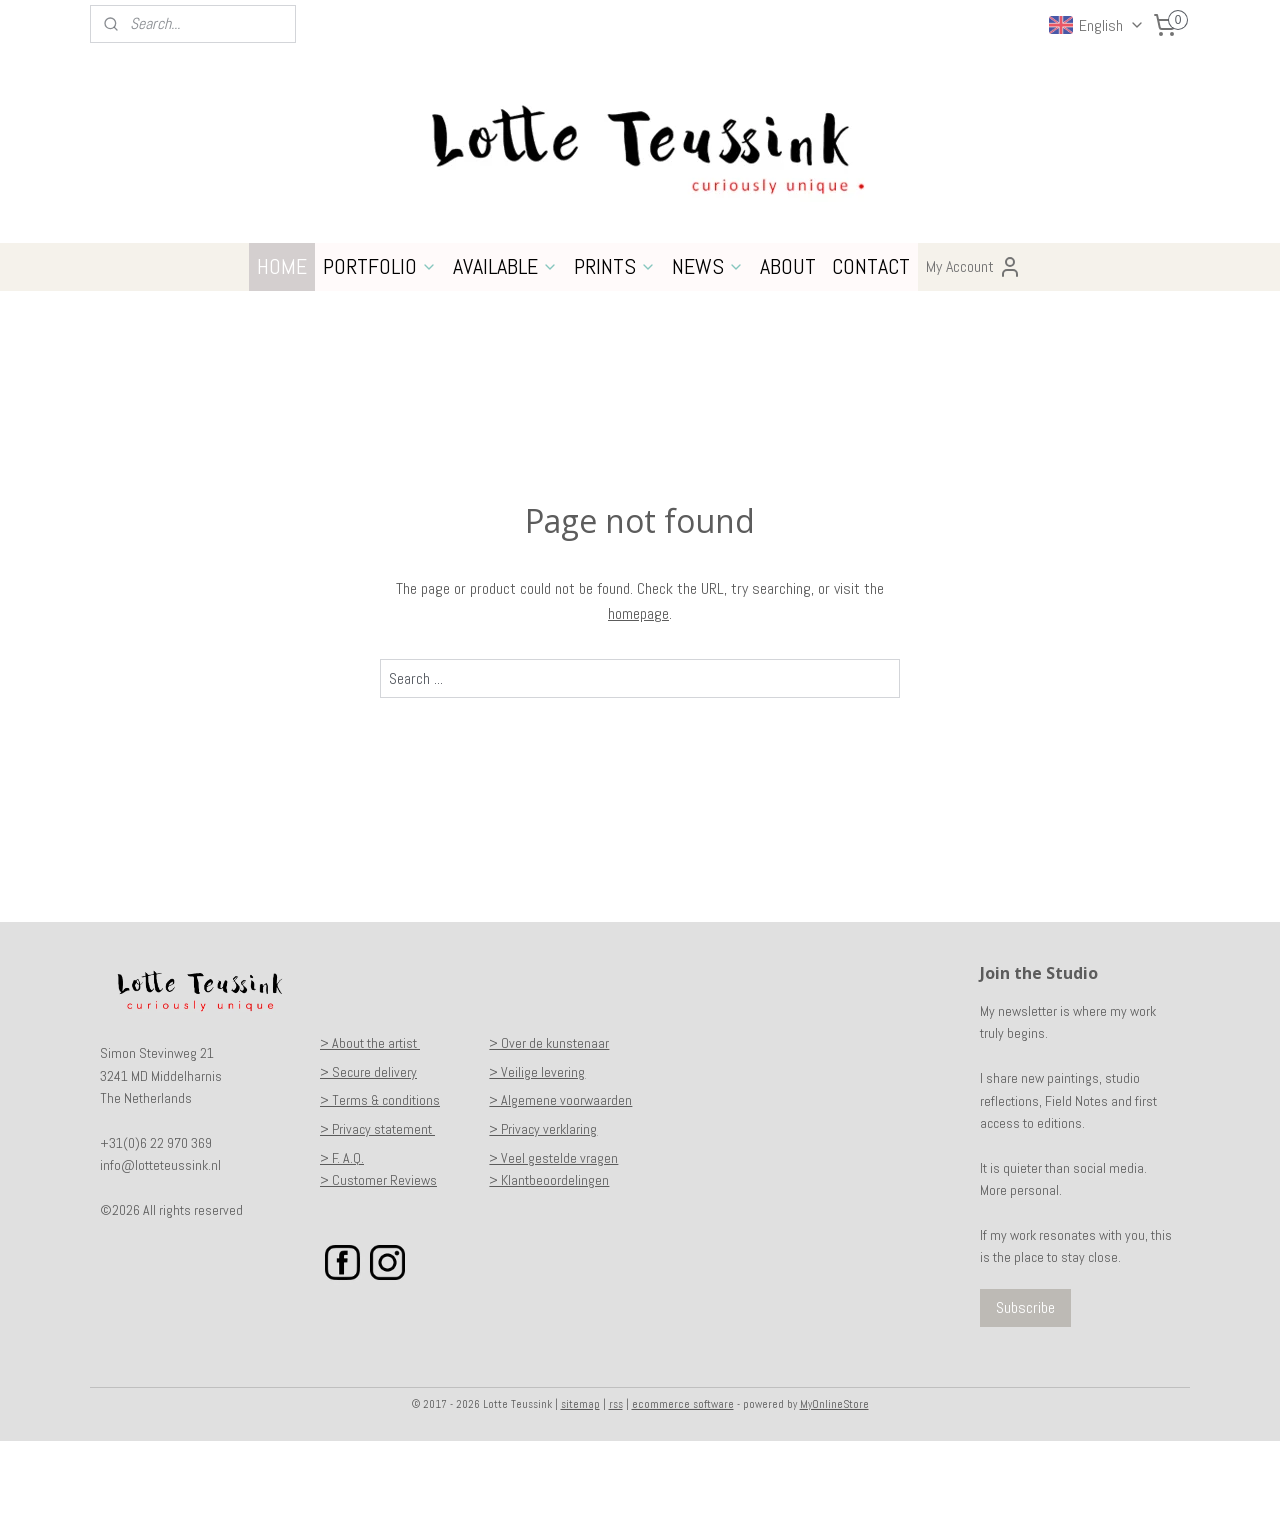 Image resolution: width=1280 pixels, height=1524 pixels. I want to click on > Privacy verklaring, so click(543, 1212).